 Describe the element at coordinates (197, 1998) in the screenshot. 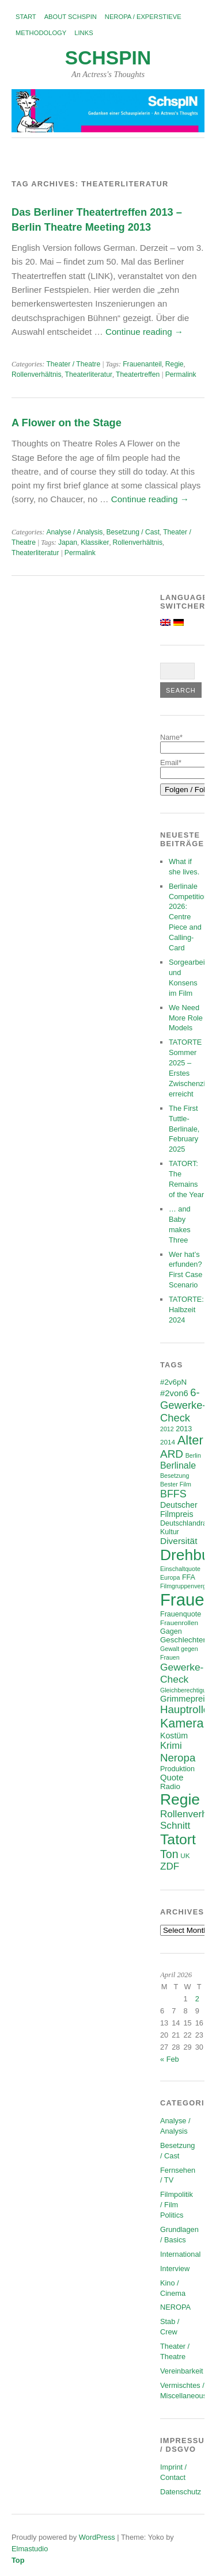

I see `2 [Posts published on April 2, 2026]` at that location.